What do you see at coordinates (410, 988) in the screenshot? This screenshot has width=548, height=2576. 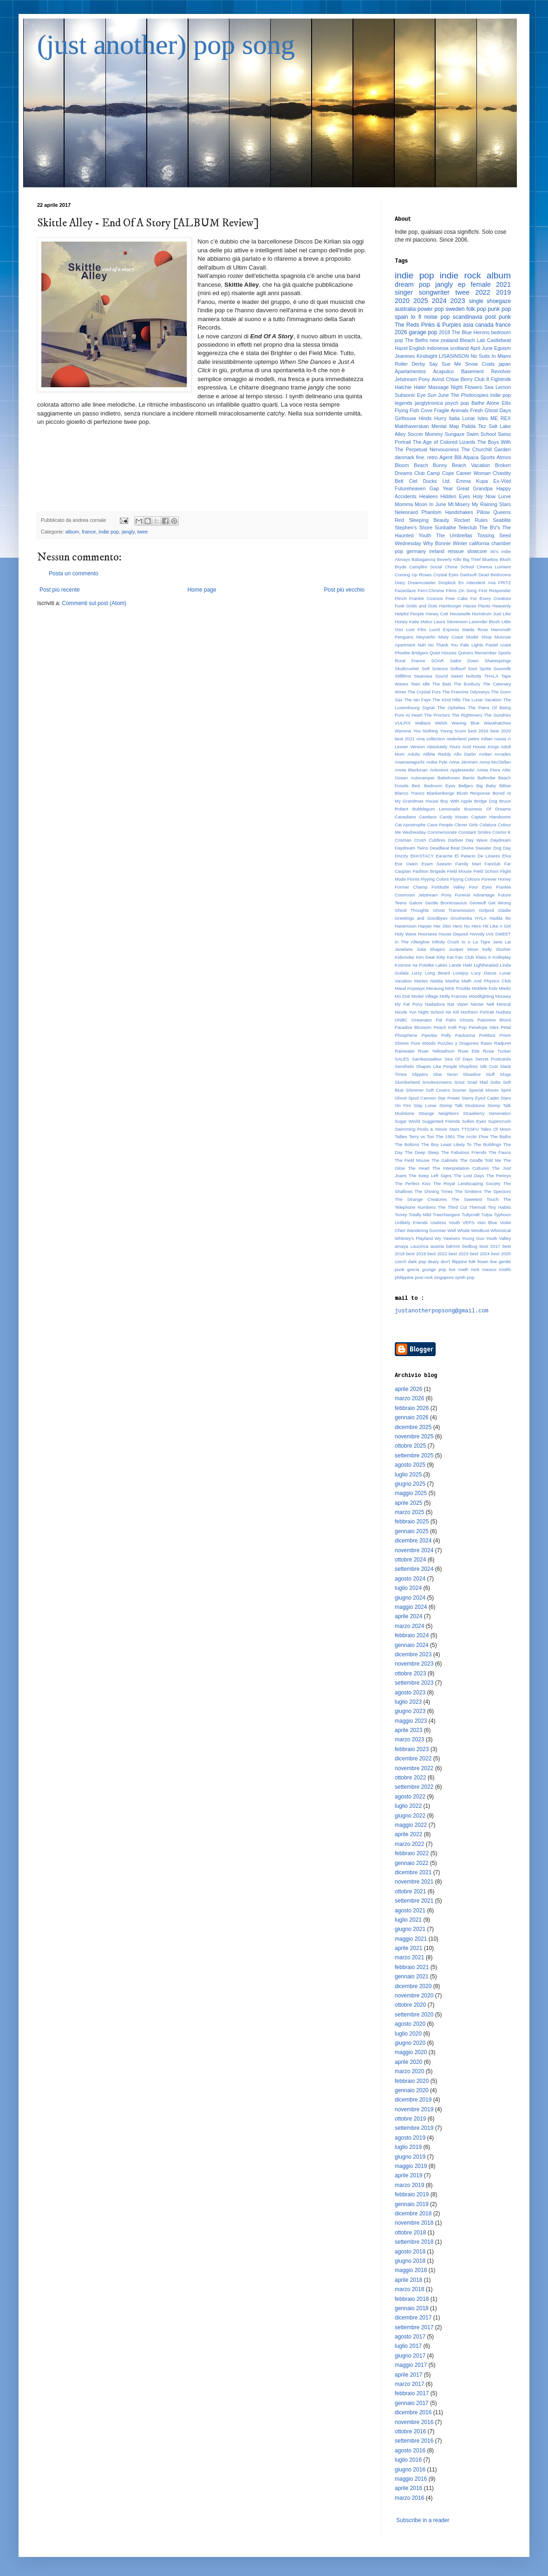 I see `Maud Anyways` at bounding box center [410, 988].